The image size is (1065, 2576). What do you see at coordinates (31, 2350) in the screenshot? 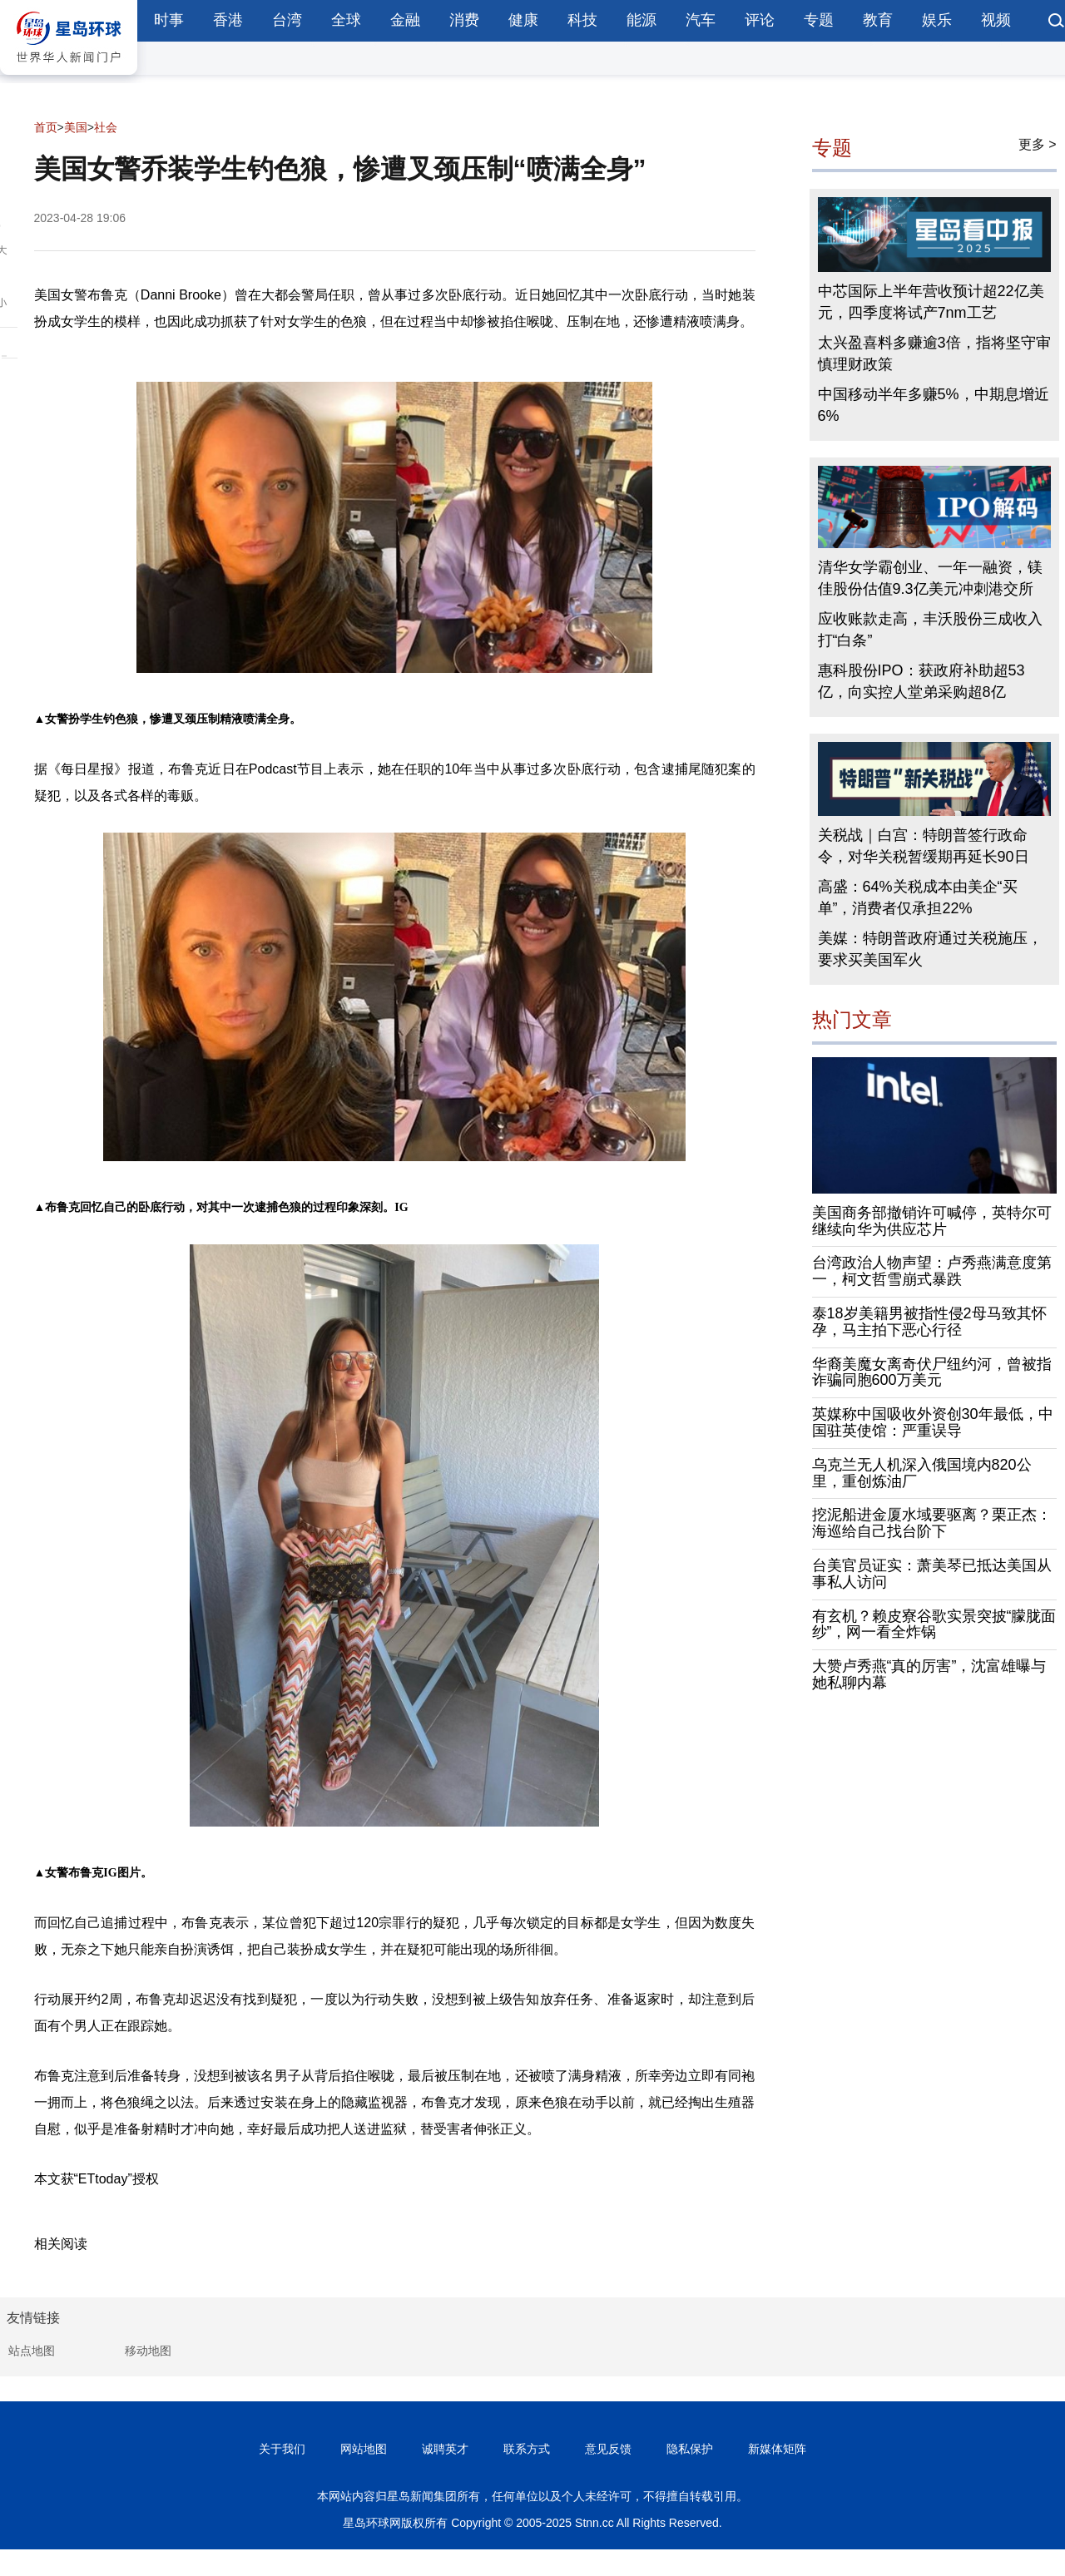
I see `站点地图` at bounding box center [31, 2350].